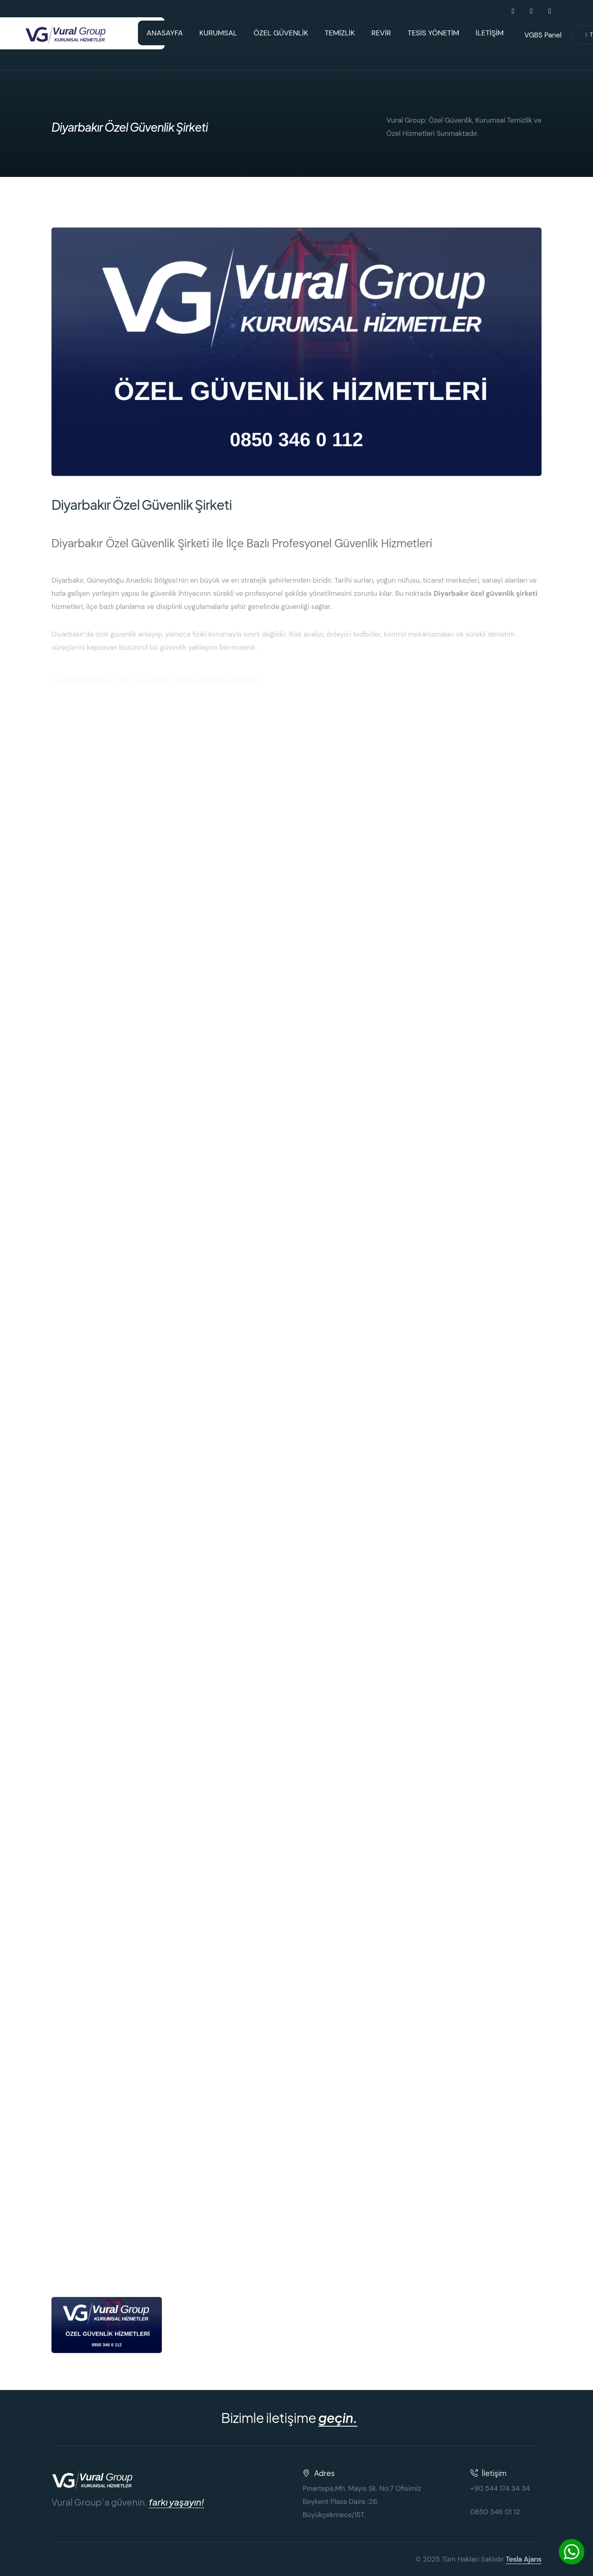  Describe the element at coordinates (340, 33) in the screenshot. I see `TEMİZLİK` at that location.